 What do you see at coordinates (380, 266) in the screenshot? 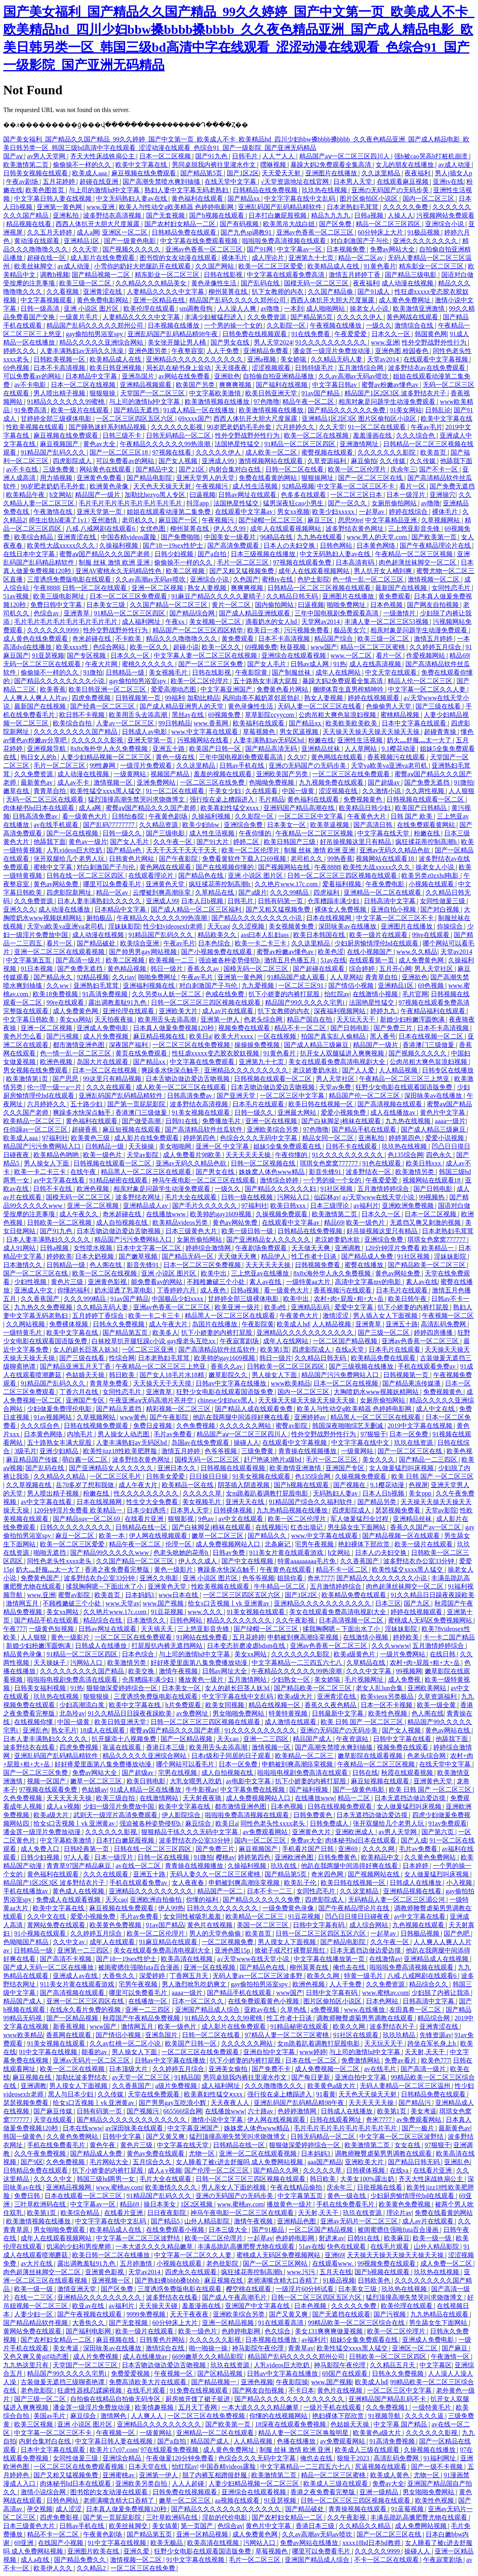
I see `91黄色看片` at bounding box center [380, 266].